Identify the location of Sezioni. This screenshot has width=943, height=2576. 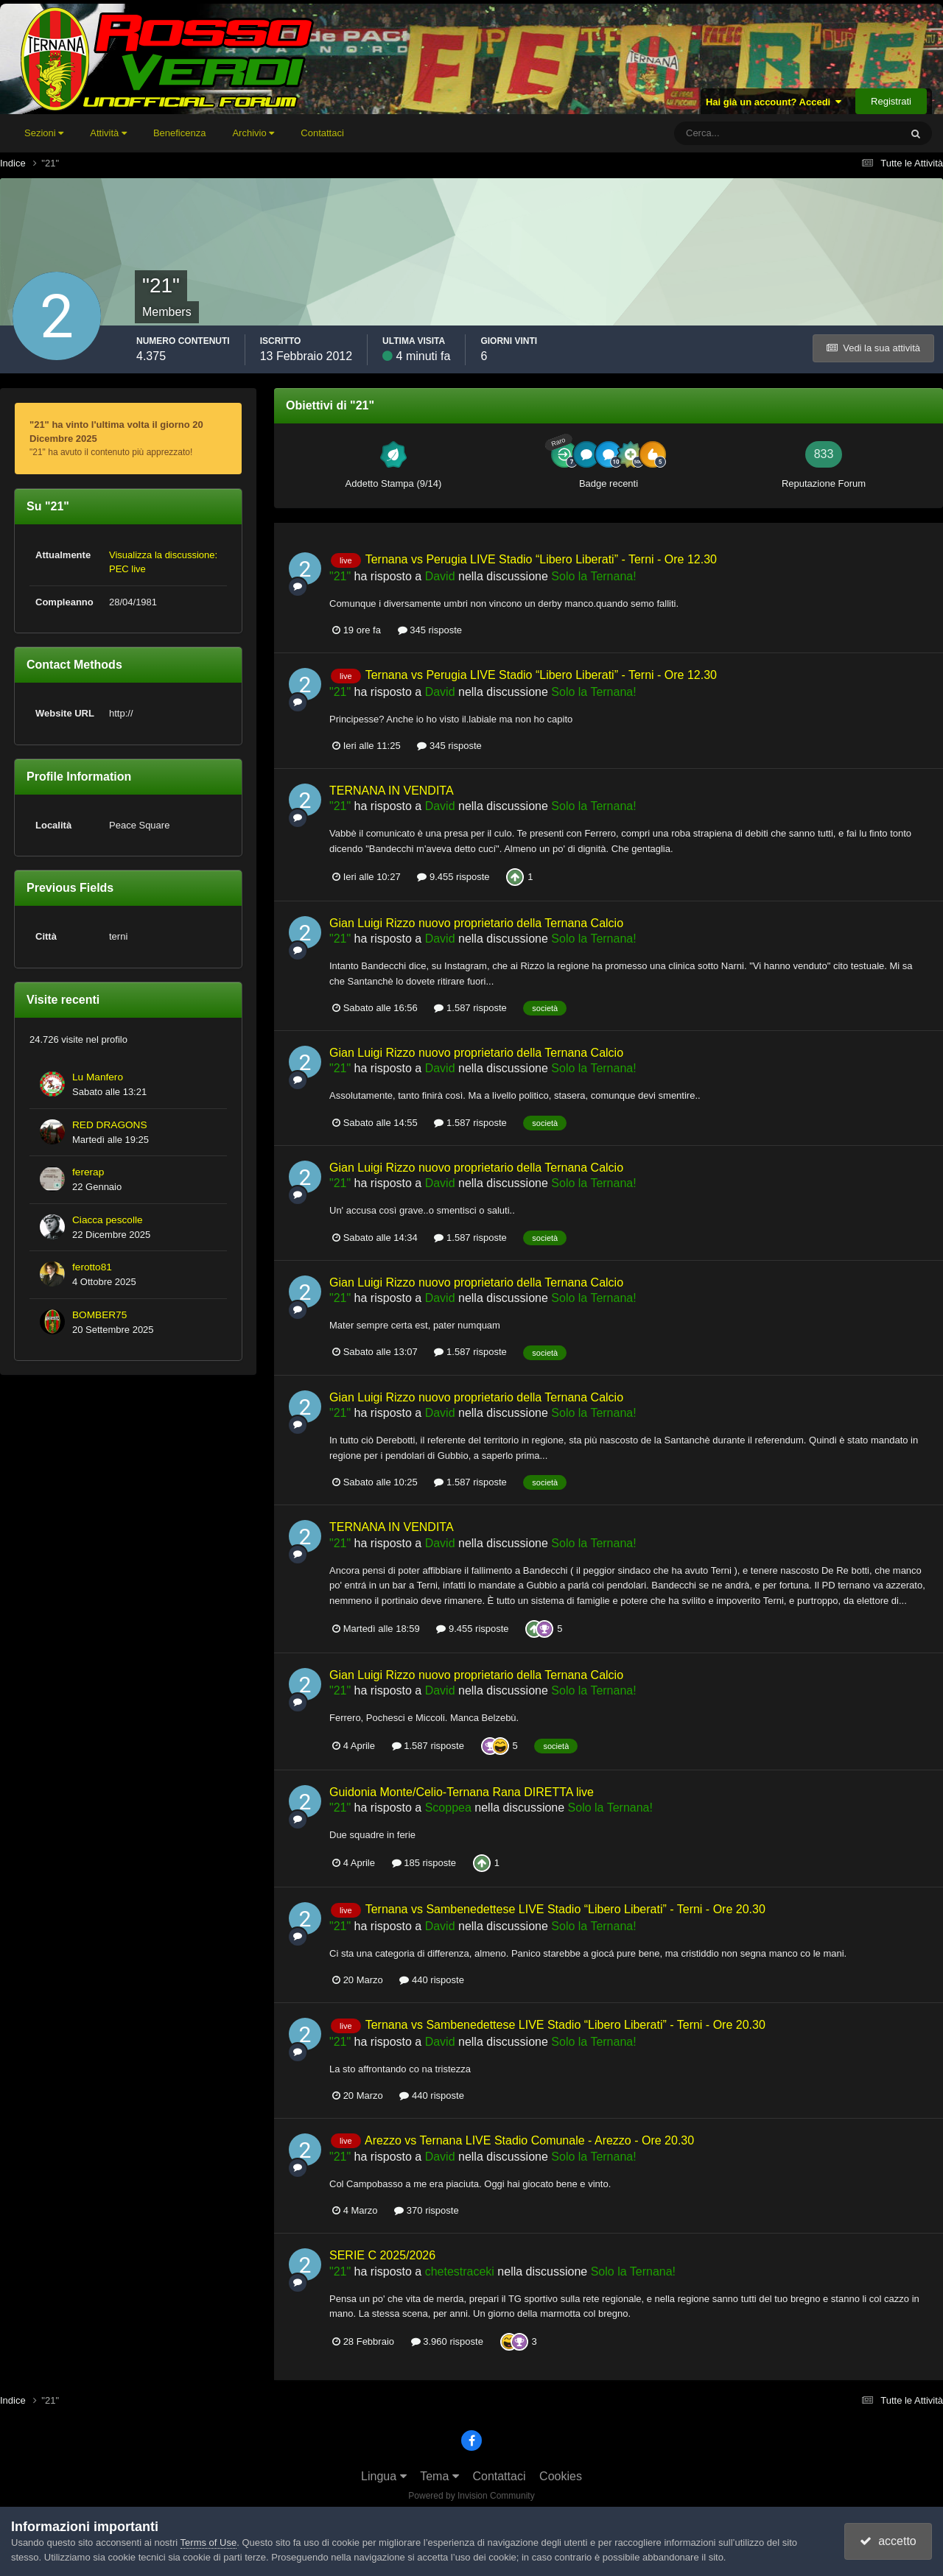
(43, 132).